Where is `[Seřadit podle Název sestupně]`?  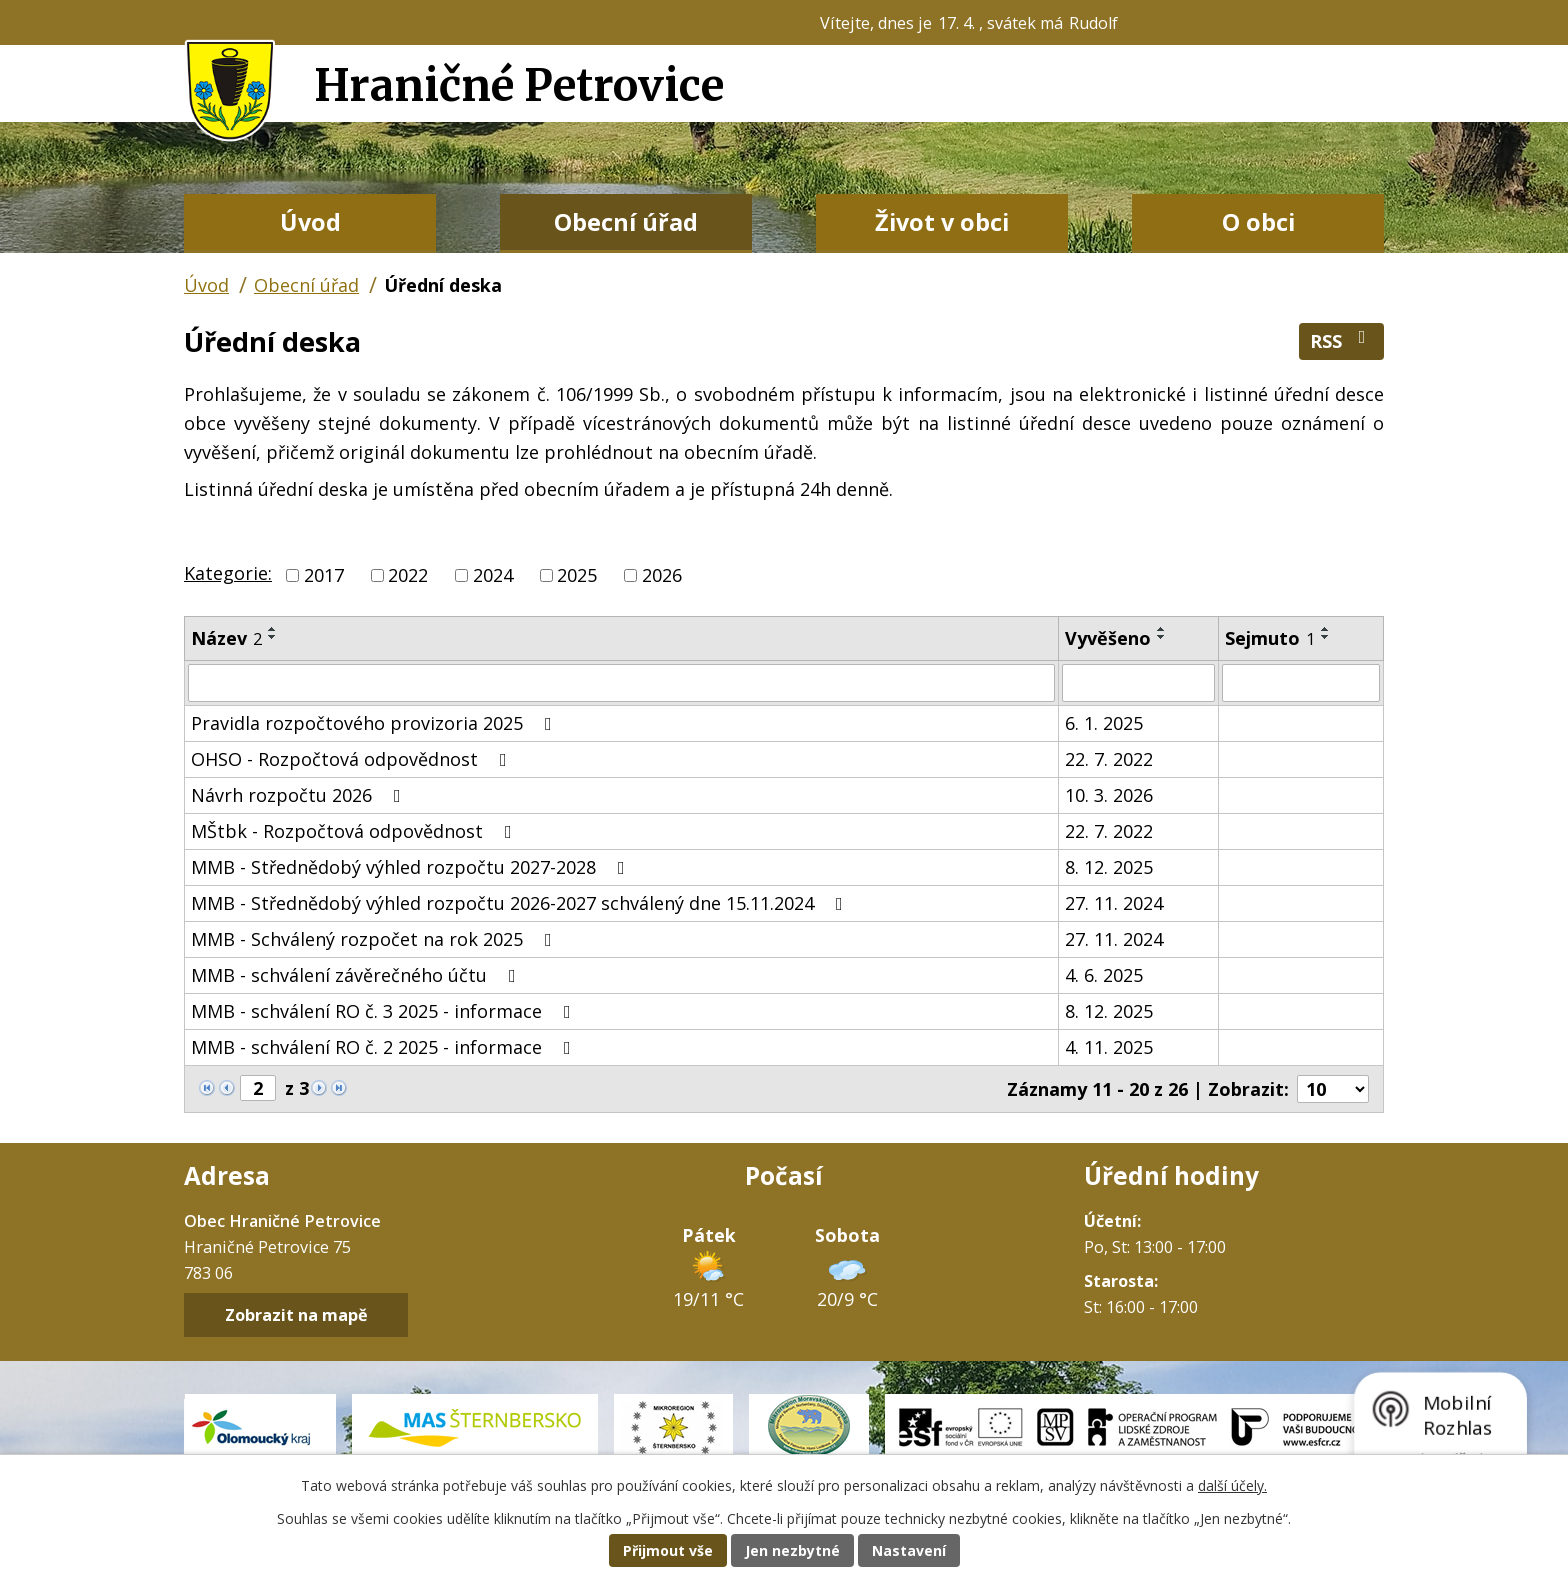
[Seřadit podle Název sestupně] is located at coordinates (273, 637).